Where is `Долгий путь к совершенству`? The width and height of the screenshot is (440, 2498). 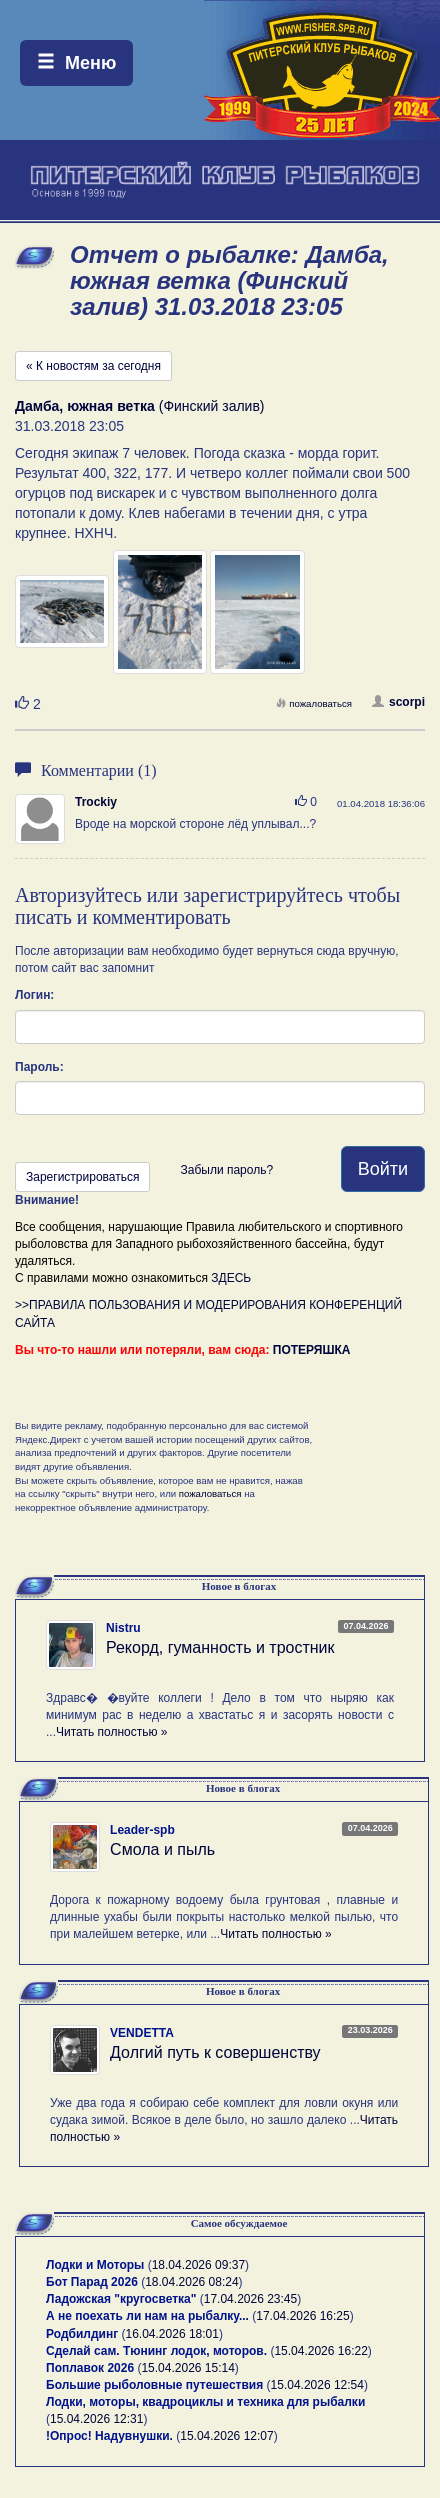 Долгий путь к совершенству is located at coordinates (215, 2052).